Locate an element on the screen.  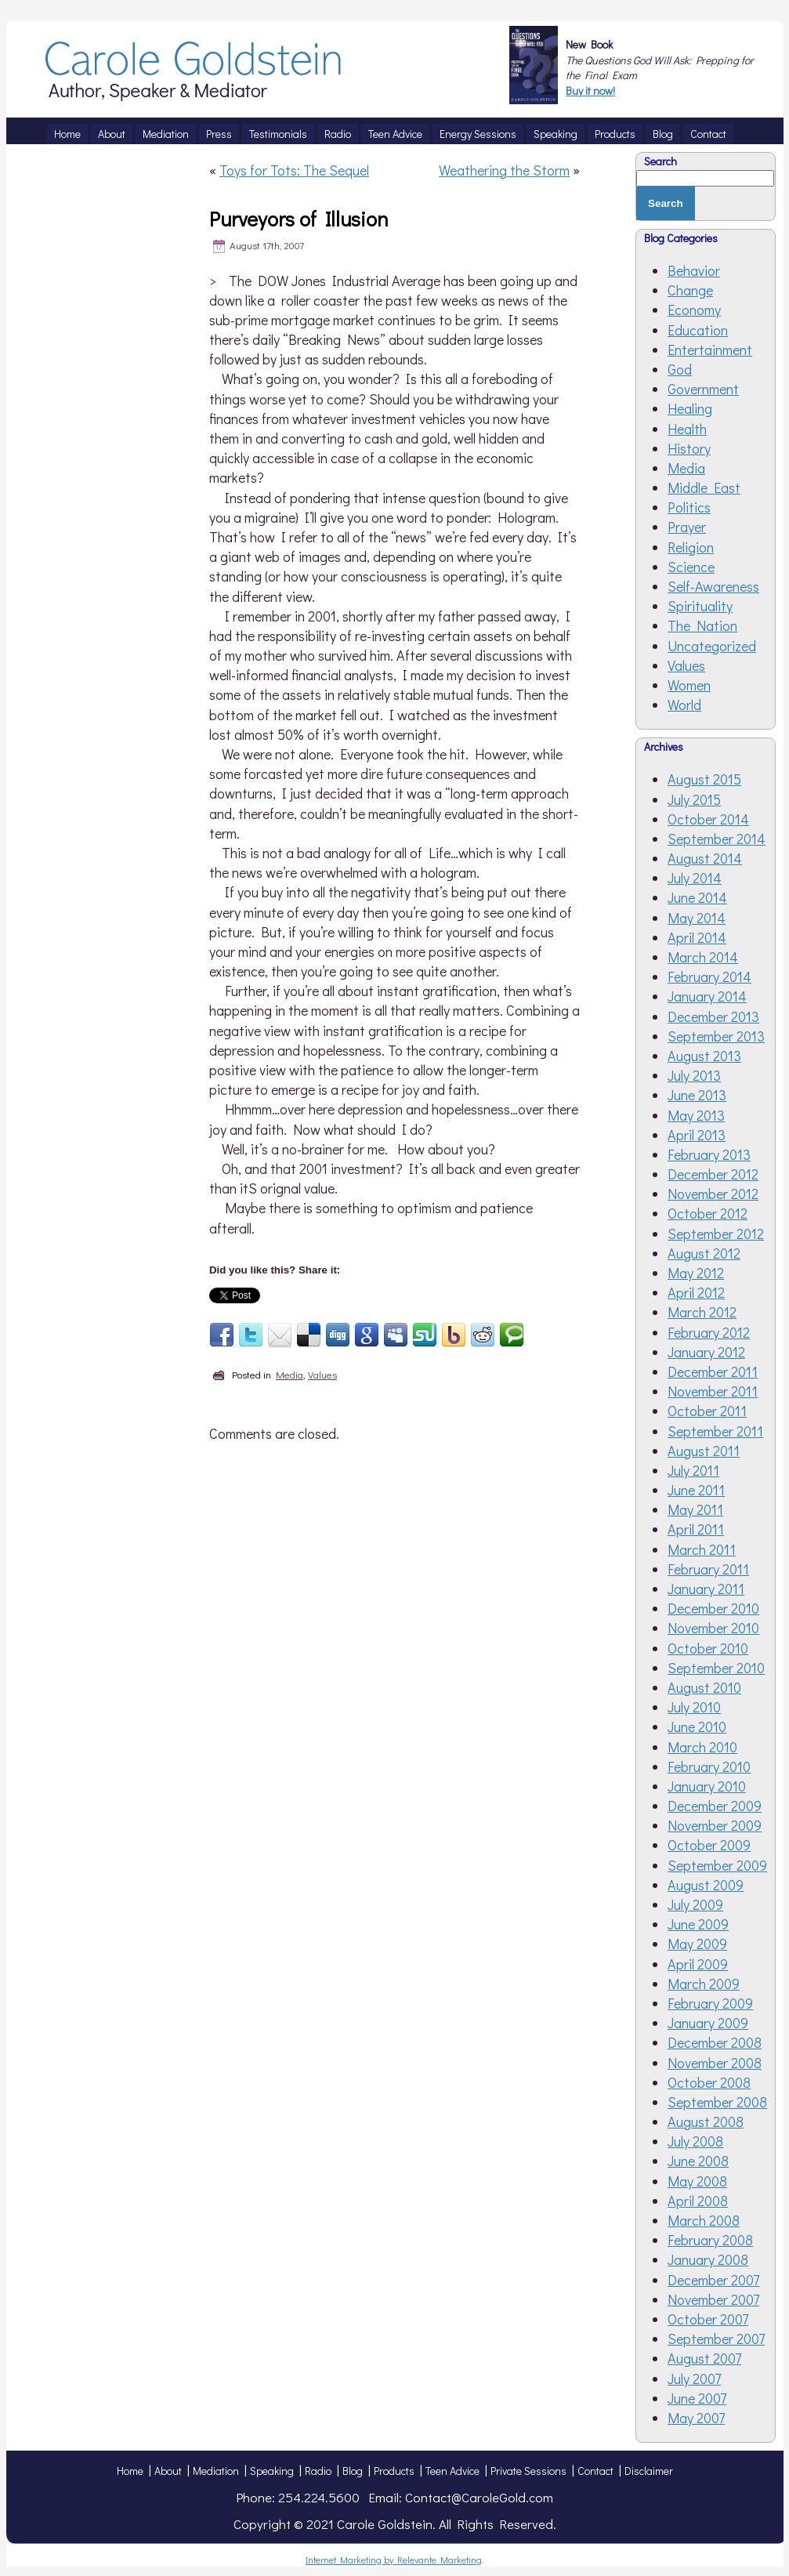
December 2012 is located at coordinates (713, 1174).